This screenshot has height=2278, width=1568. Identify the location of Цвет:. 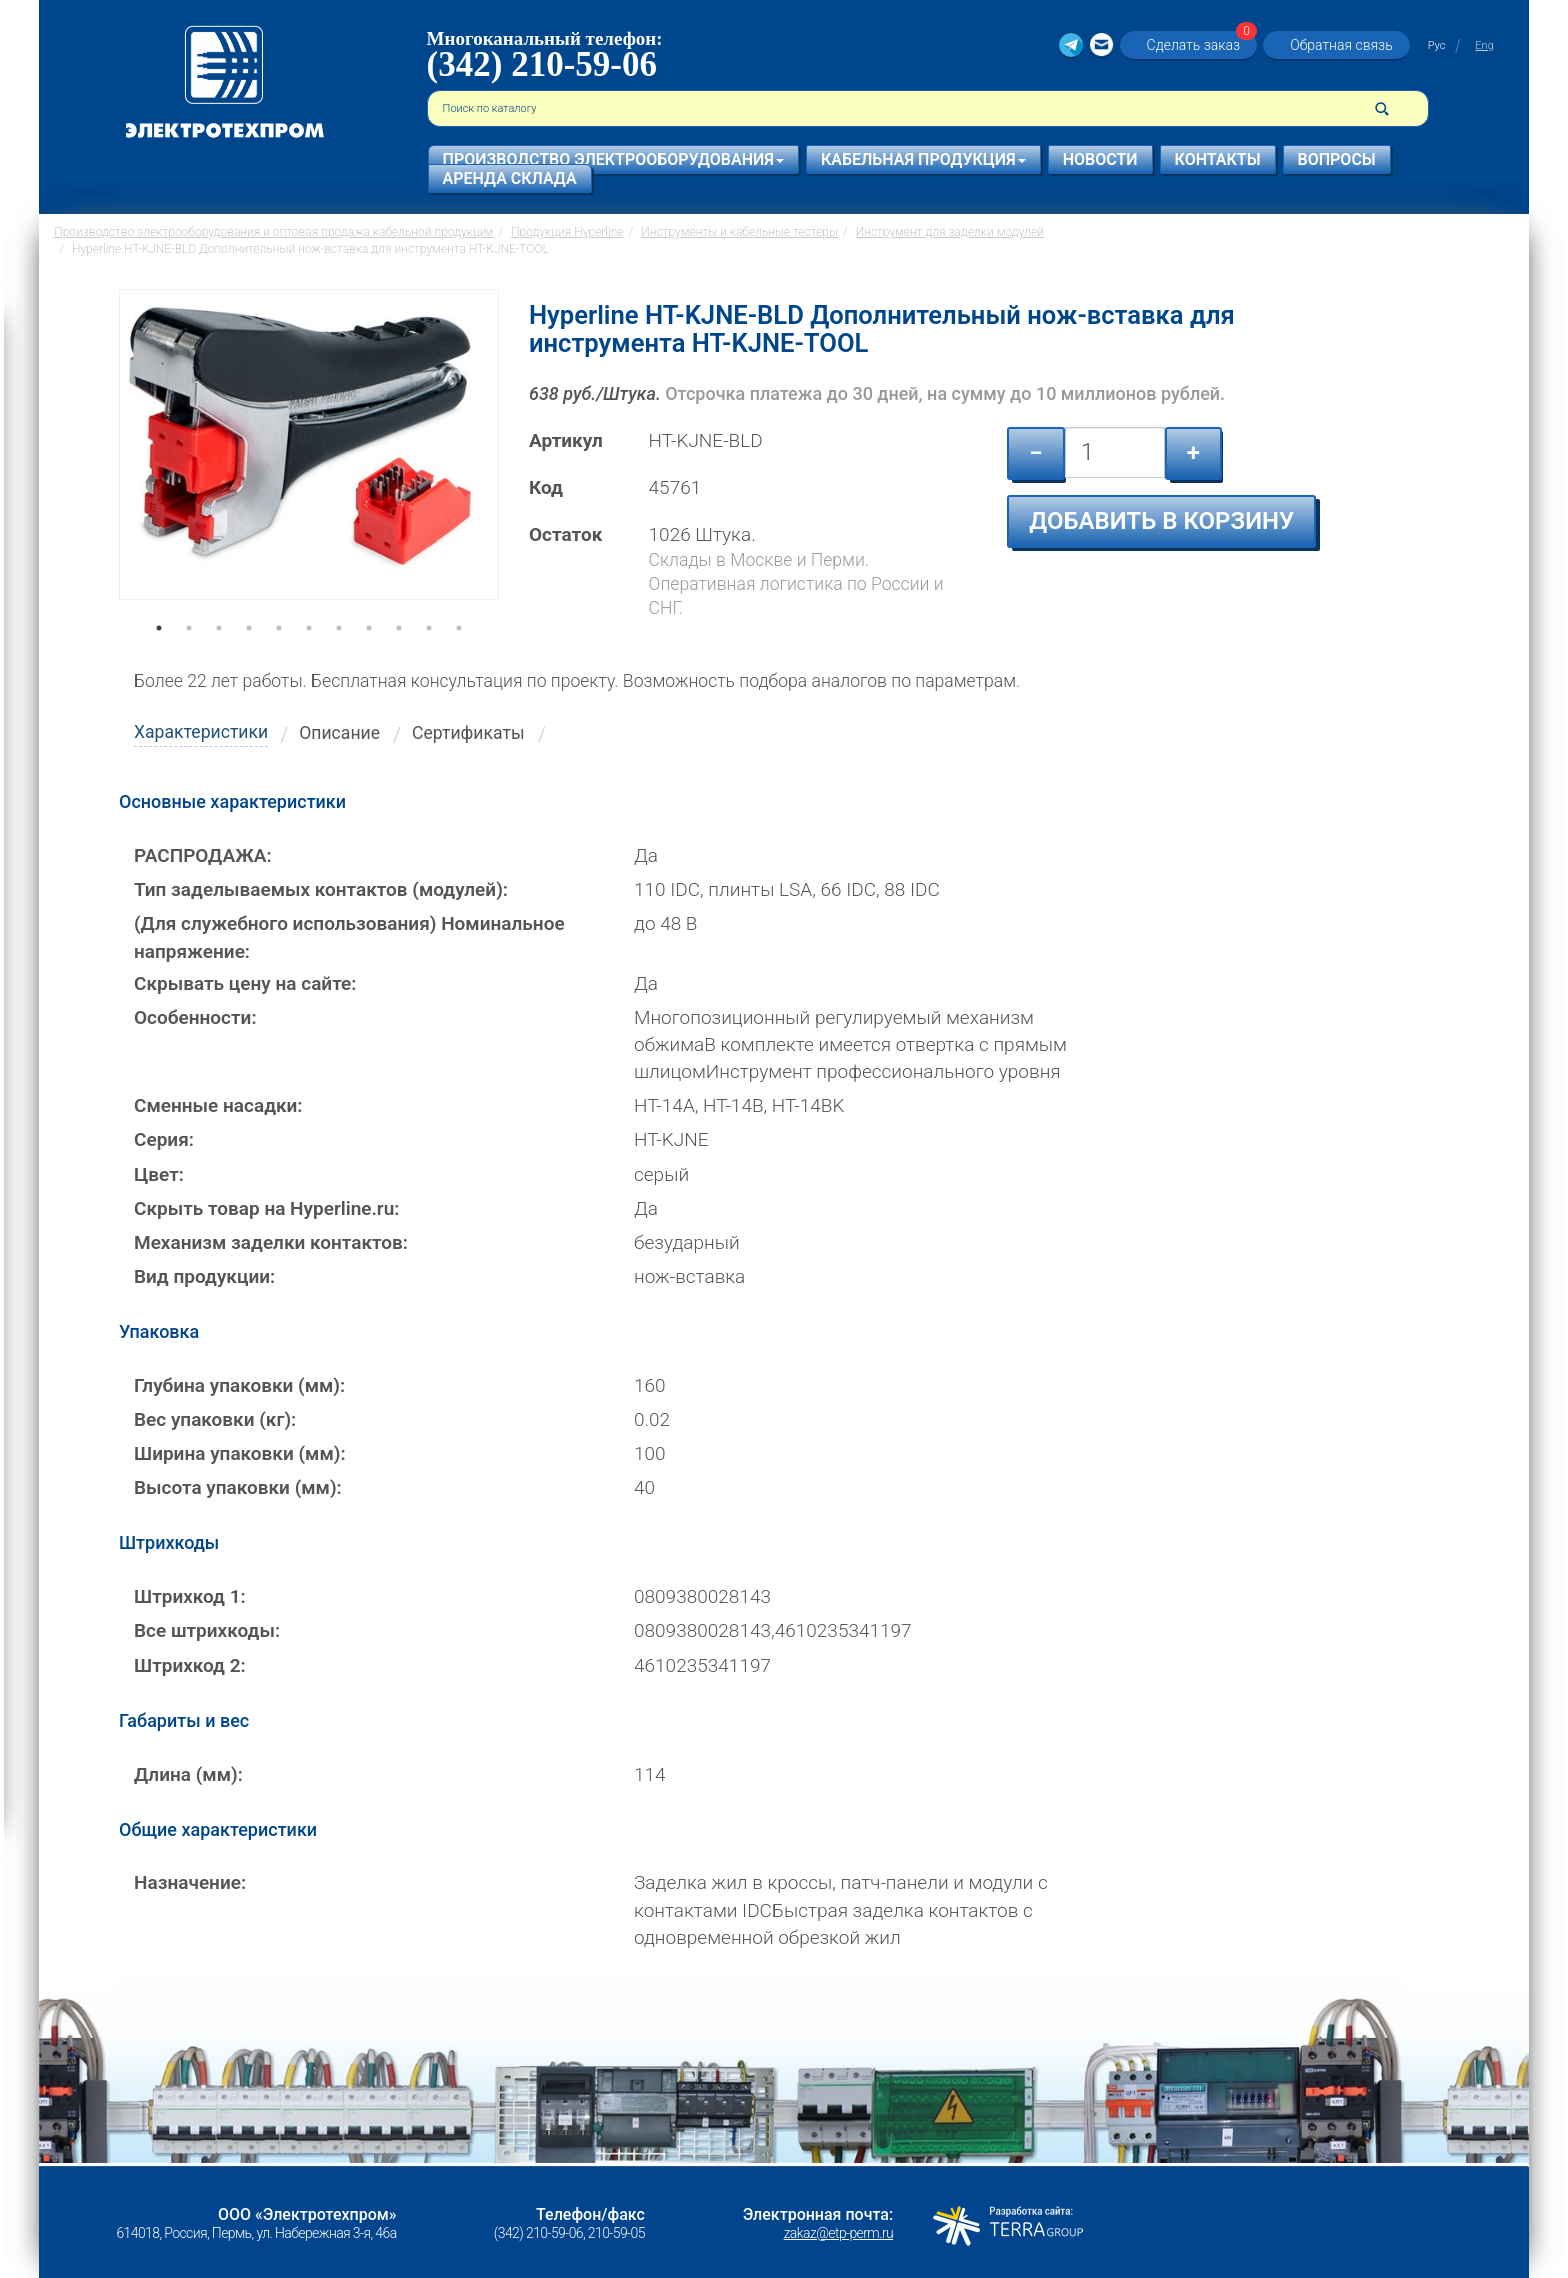
(159, 1174).